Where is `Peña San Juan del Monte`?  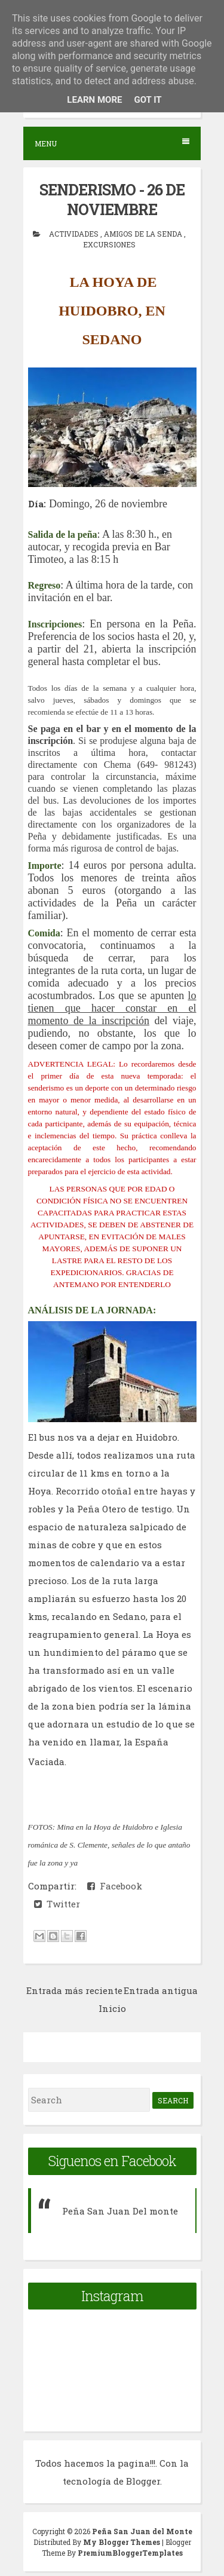 Peña San Juan del Monte is located at coordinates (142, 2531).